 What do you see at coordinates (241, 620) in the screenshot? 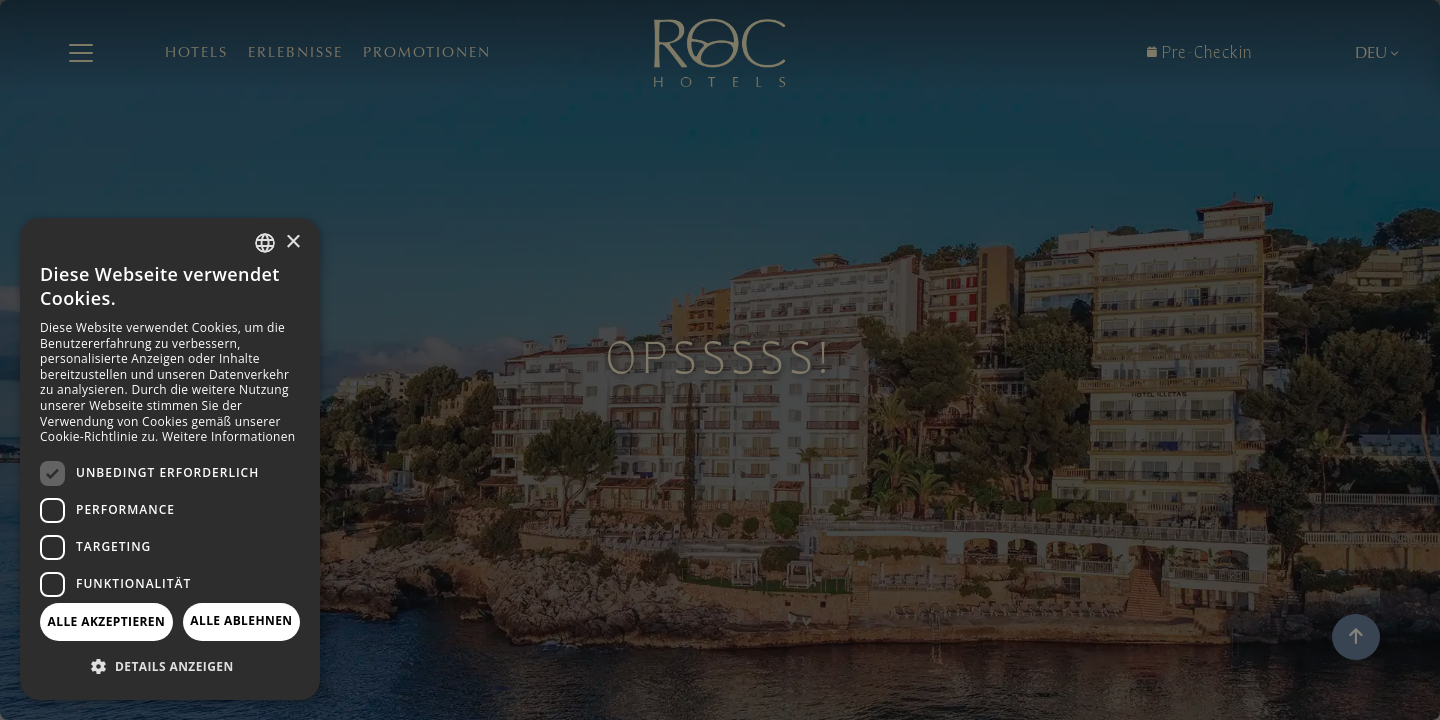
I see `Alle ablehnen [button]` at bounding box center [241, 620].